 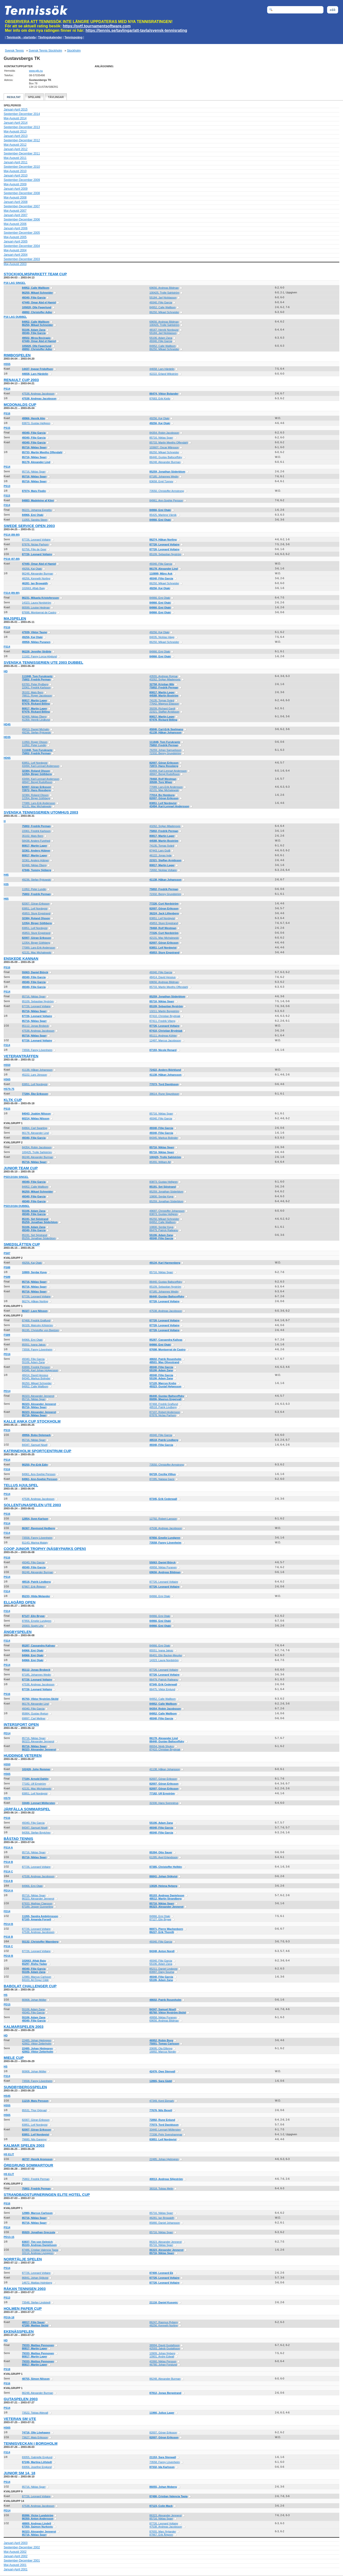 What do you see at coordinates (18, 1838) in the screenshot?
I see `Båstad Tennis` at bounding box center [18, 1838].